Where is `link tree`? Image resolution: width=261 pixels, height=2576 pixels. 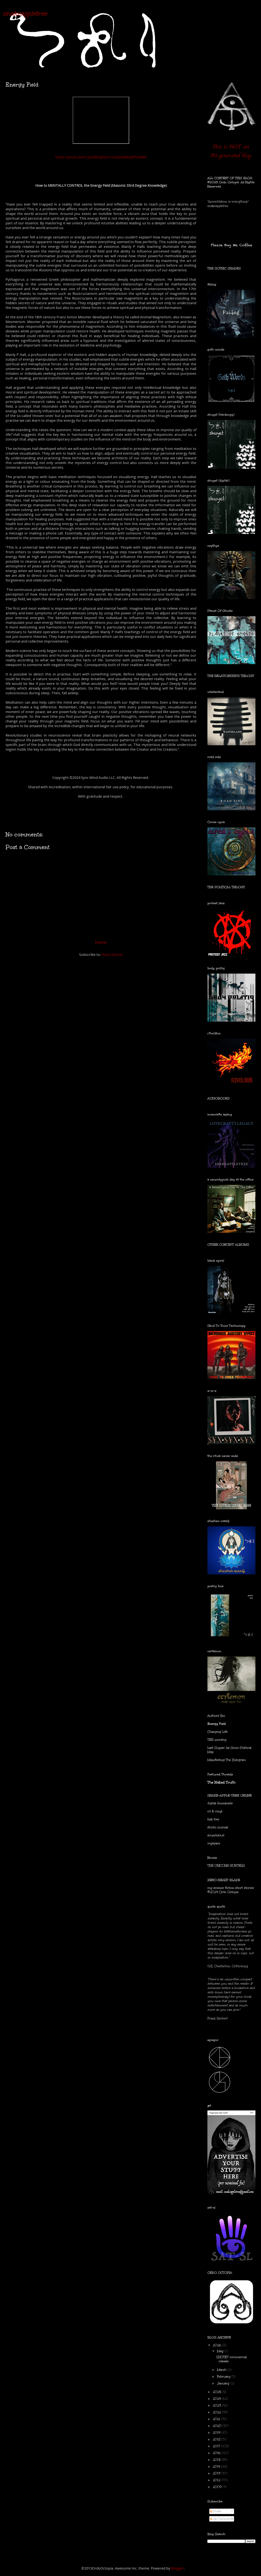 link tree is located at coordinates (213, 1819).